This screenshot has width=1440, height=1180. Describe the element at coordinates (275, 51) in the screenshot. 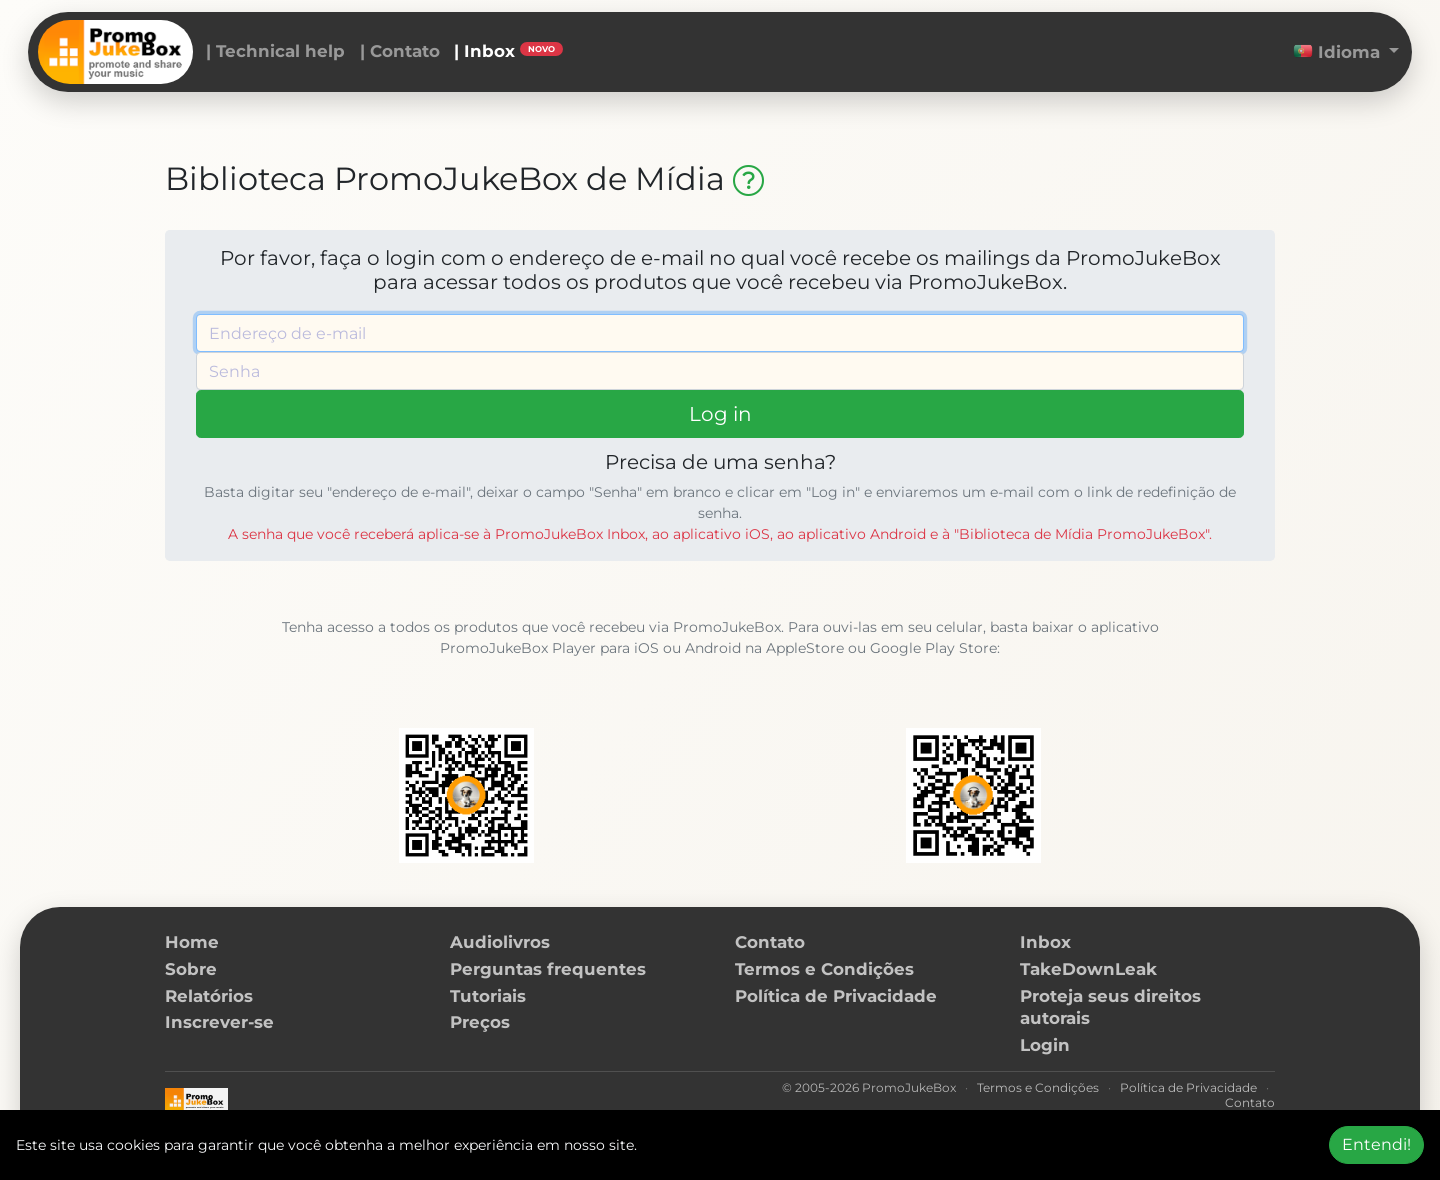

I see `| Technical help` at that location.